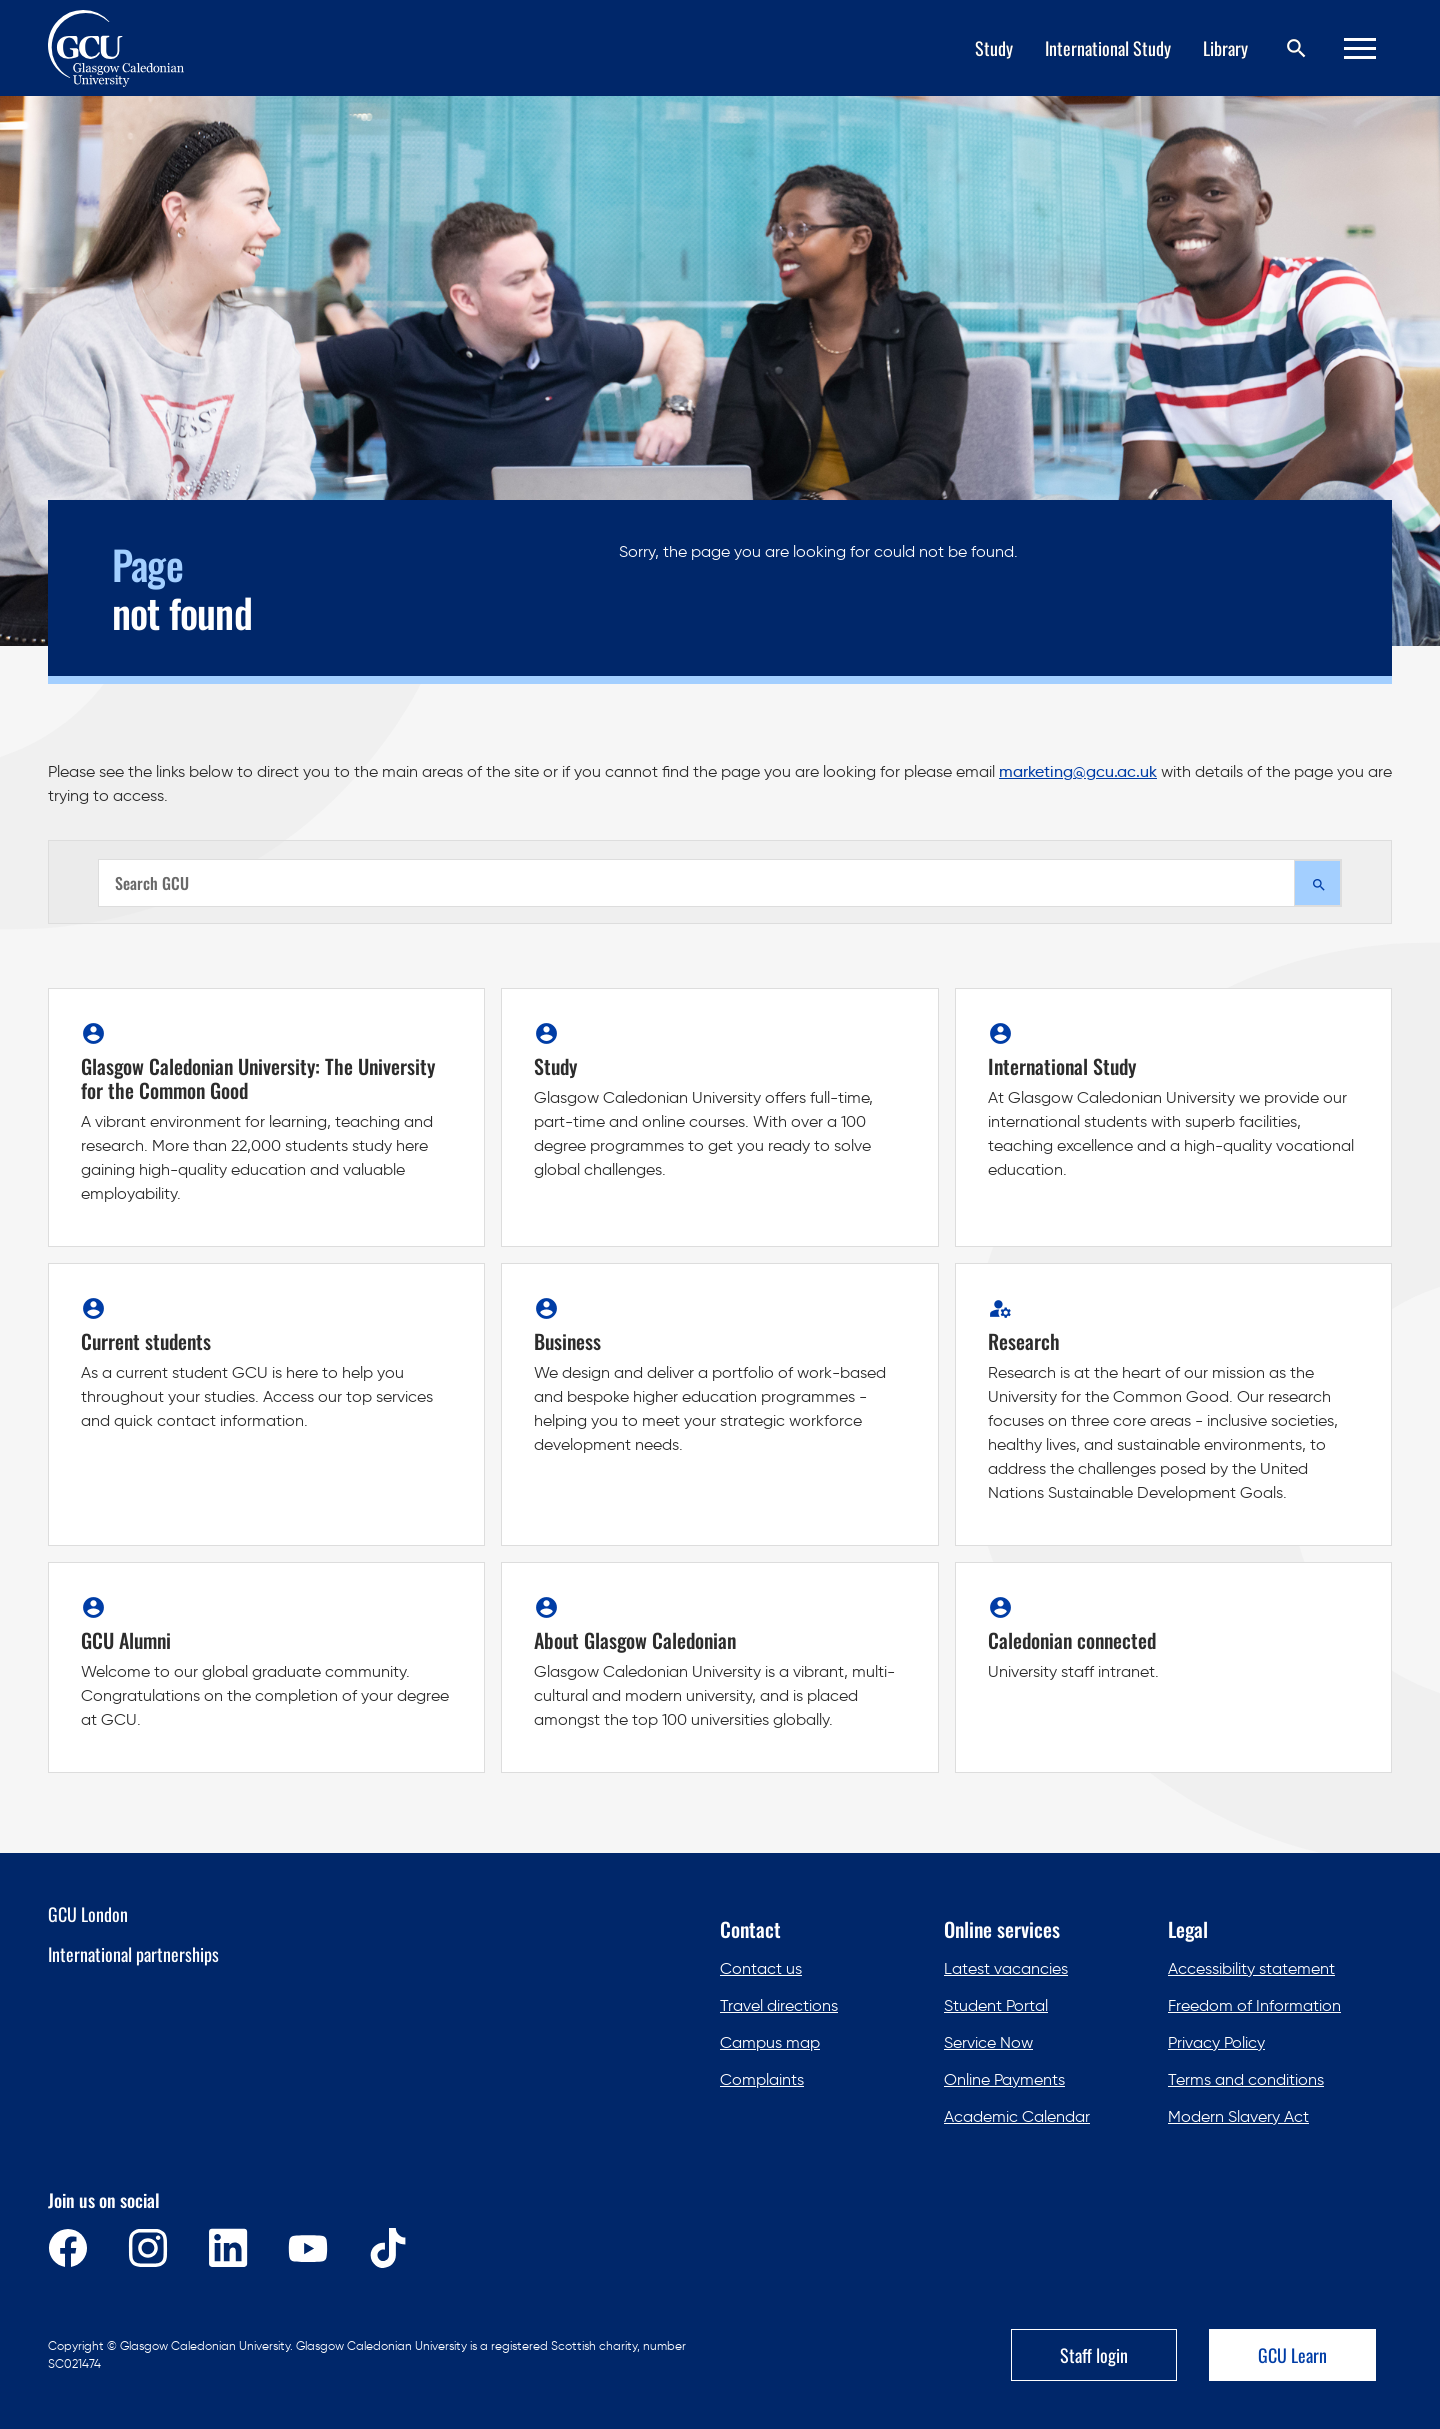  What do you see at coordinates (994, 48) in the screenshot?
I see `Study` at bounding box center [994, 48].